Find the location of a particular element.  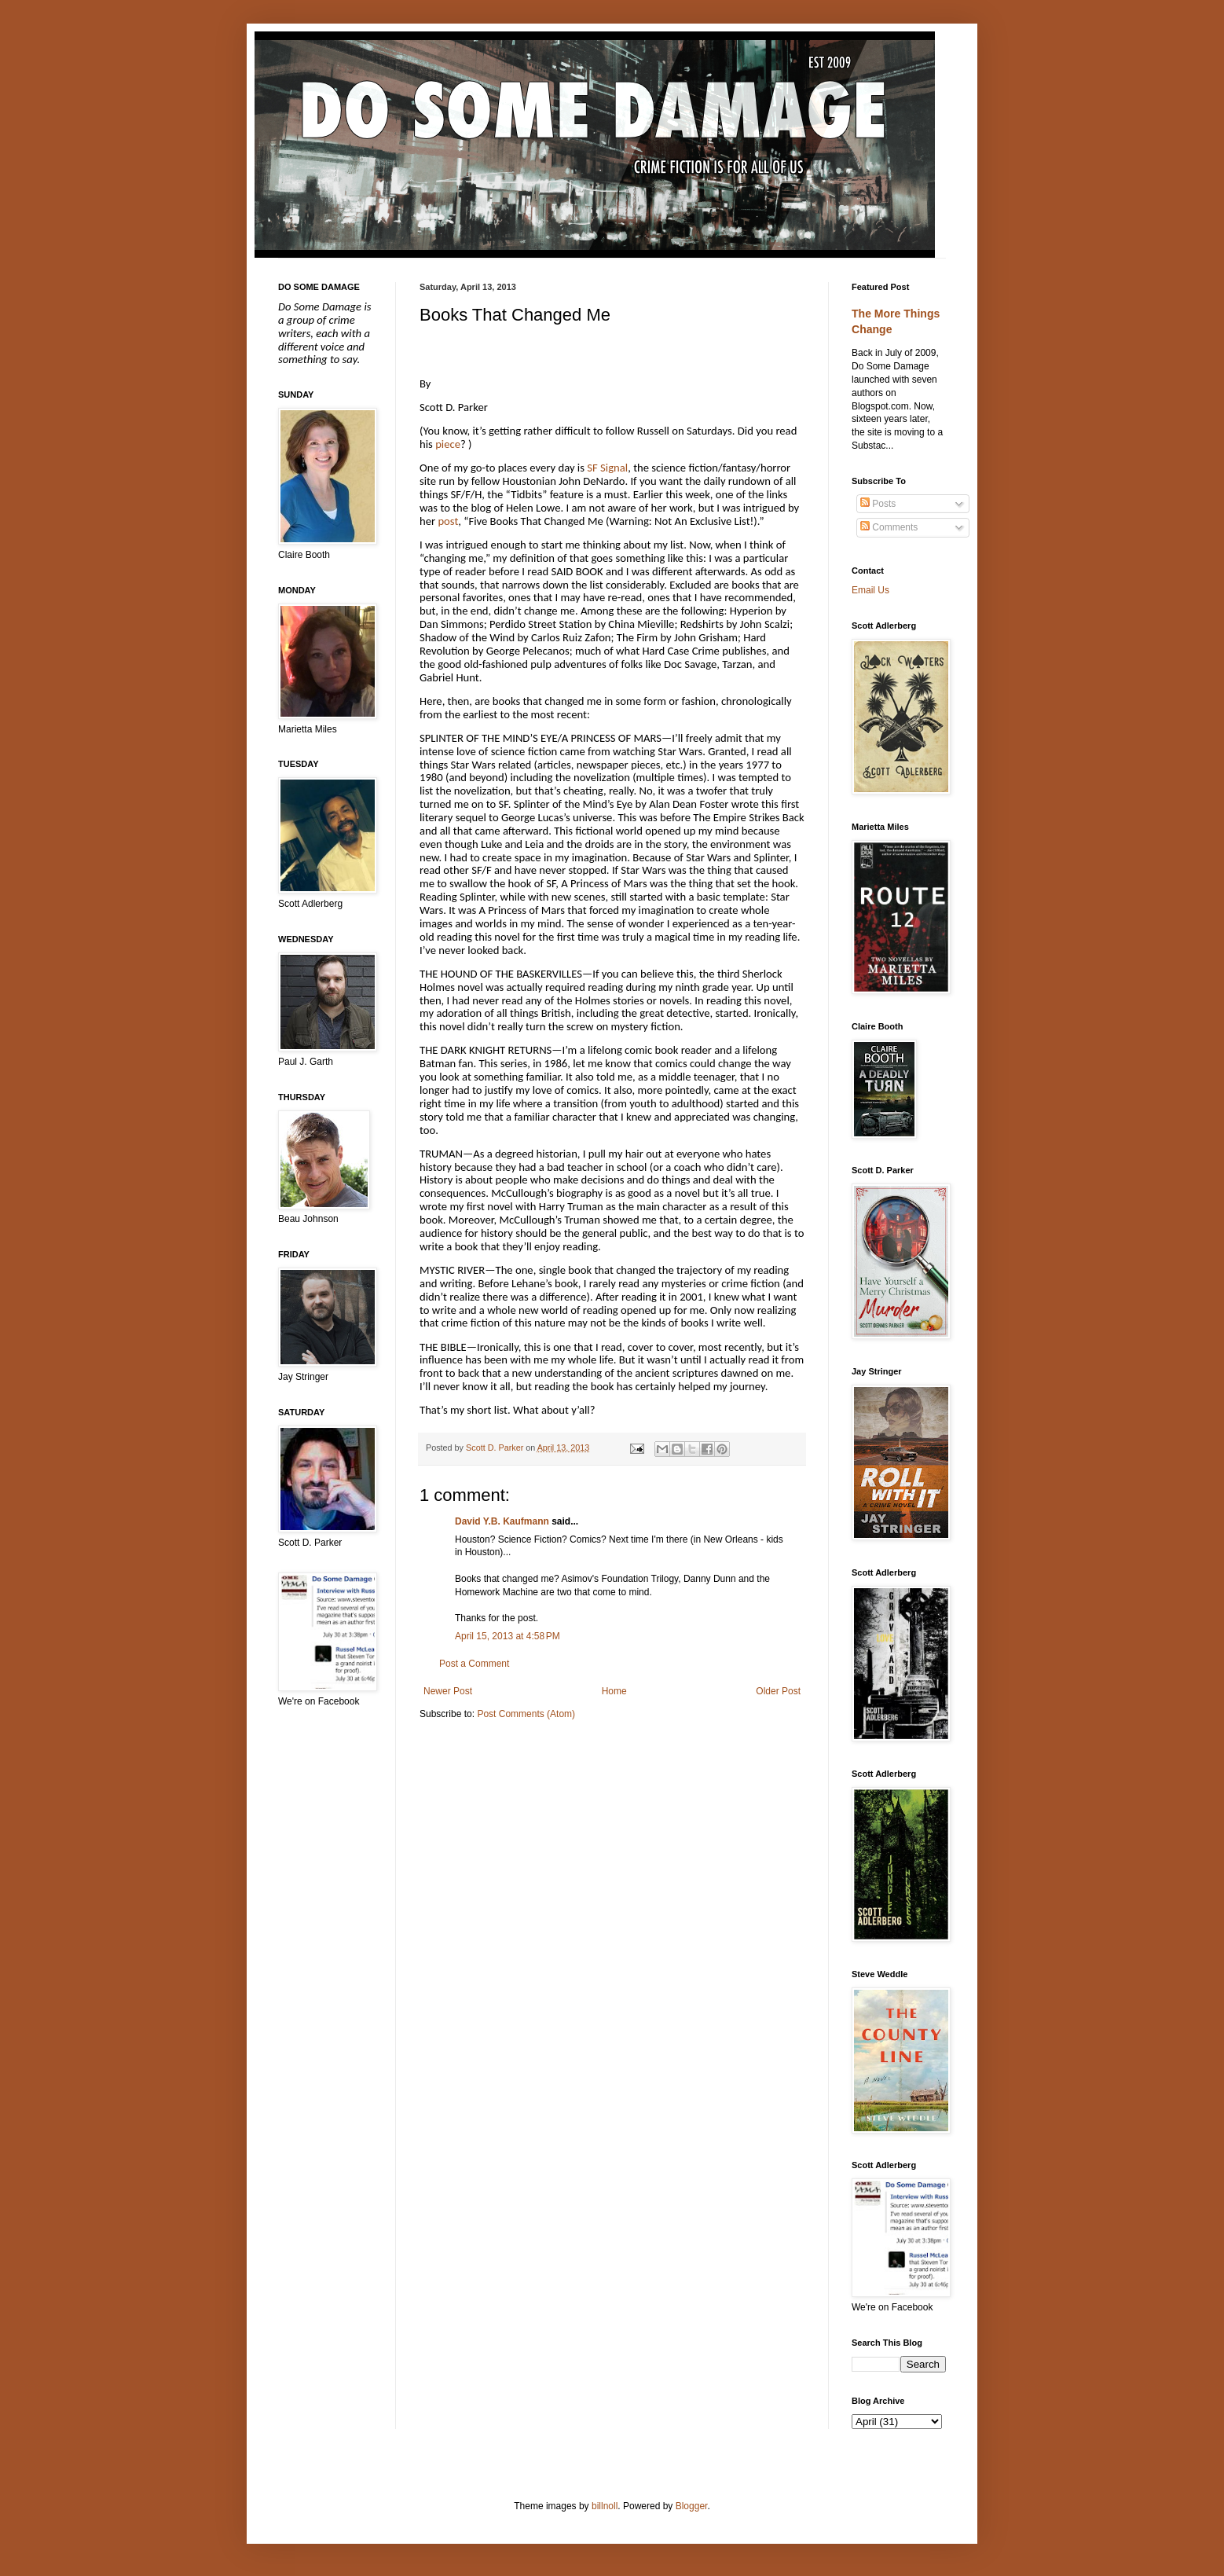

Posts is located at coordinates (878, 503).